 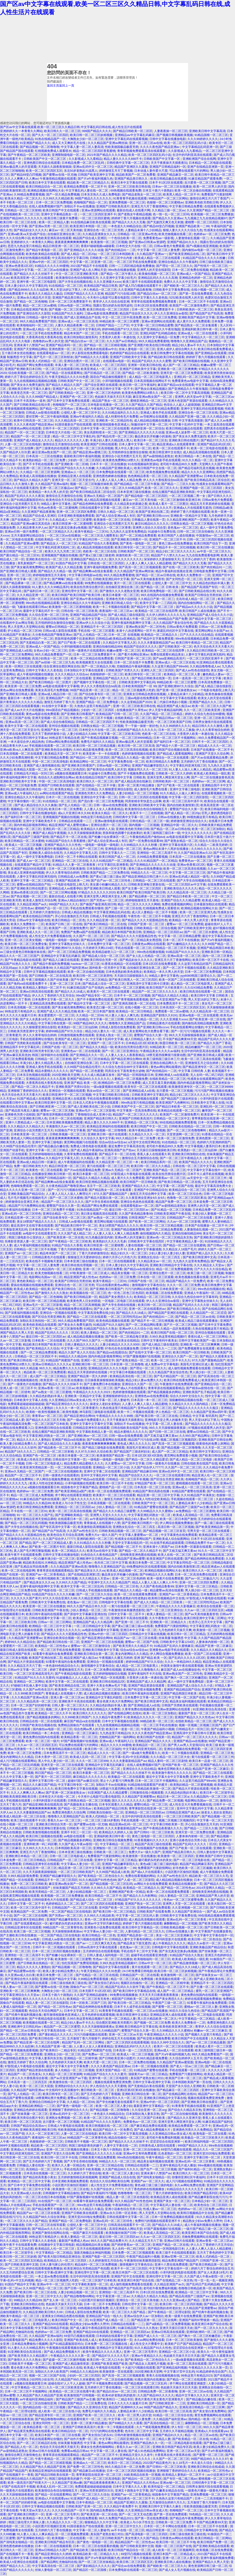 I want to click on 精品欧美日本韩国产欧美日韩, so click(x=121, y=932).